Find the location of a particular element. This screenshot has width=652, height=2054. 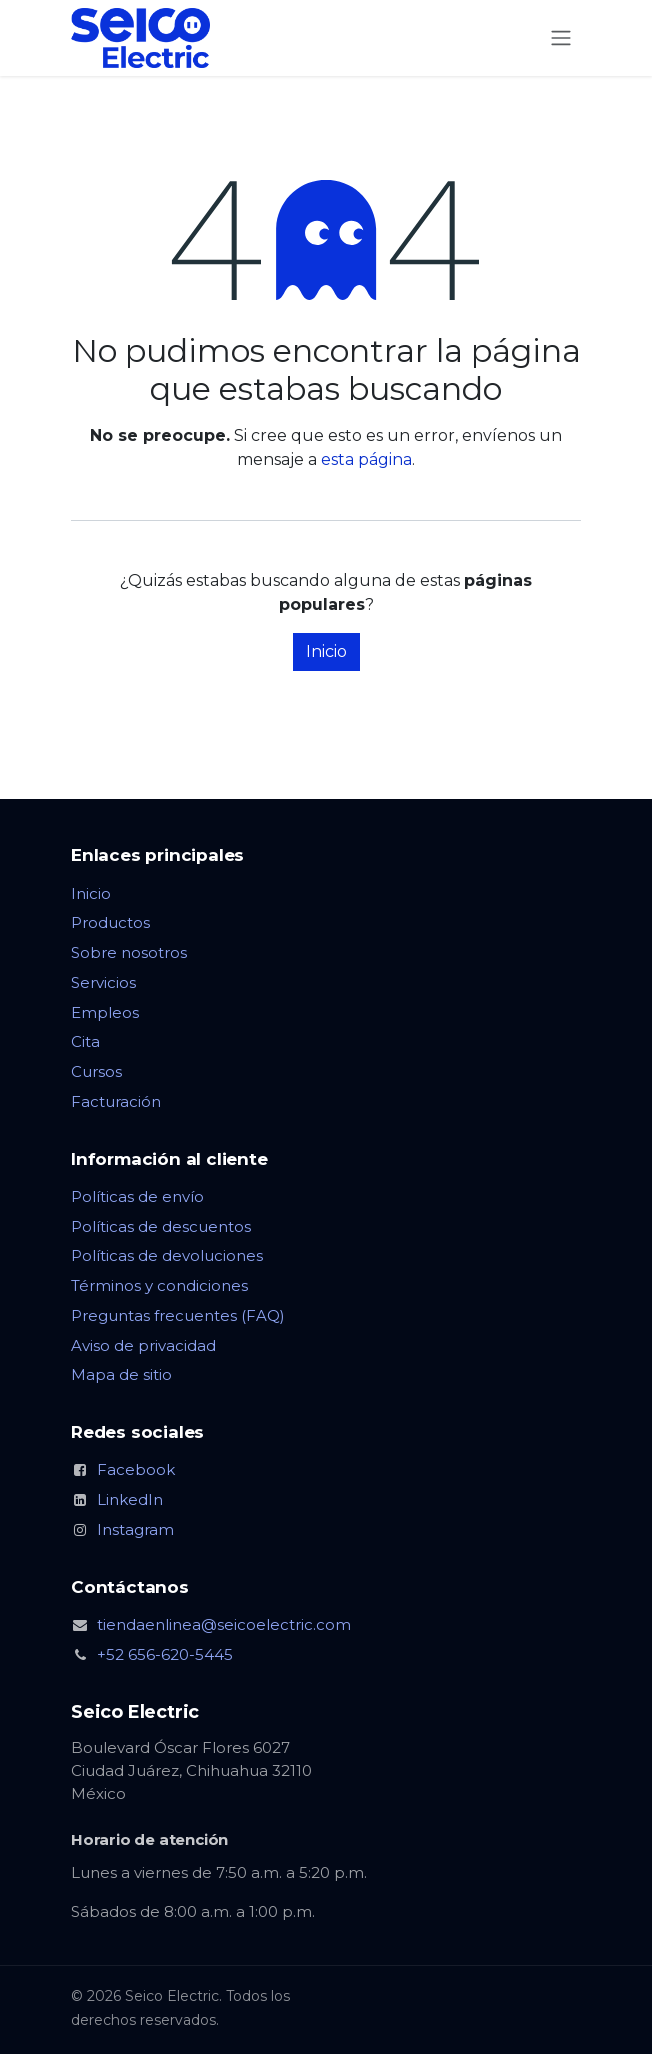

LinkedIn is located at coordinates (130, 1499).